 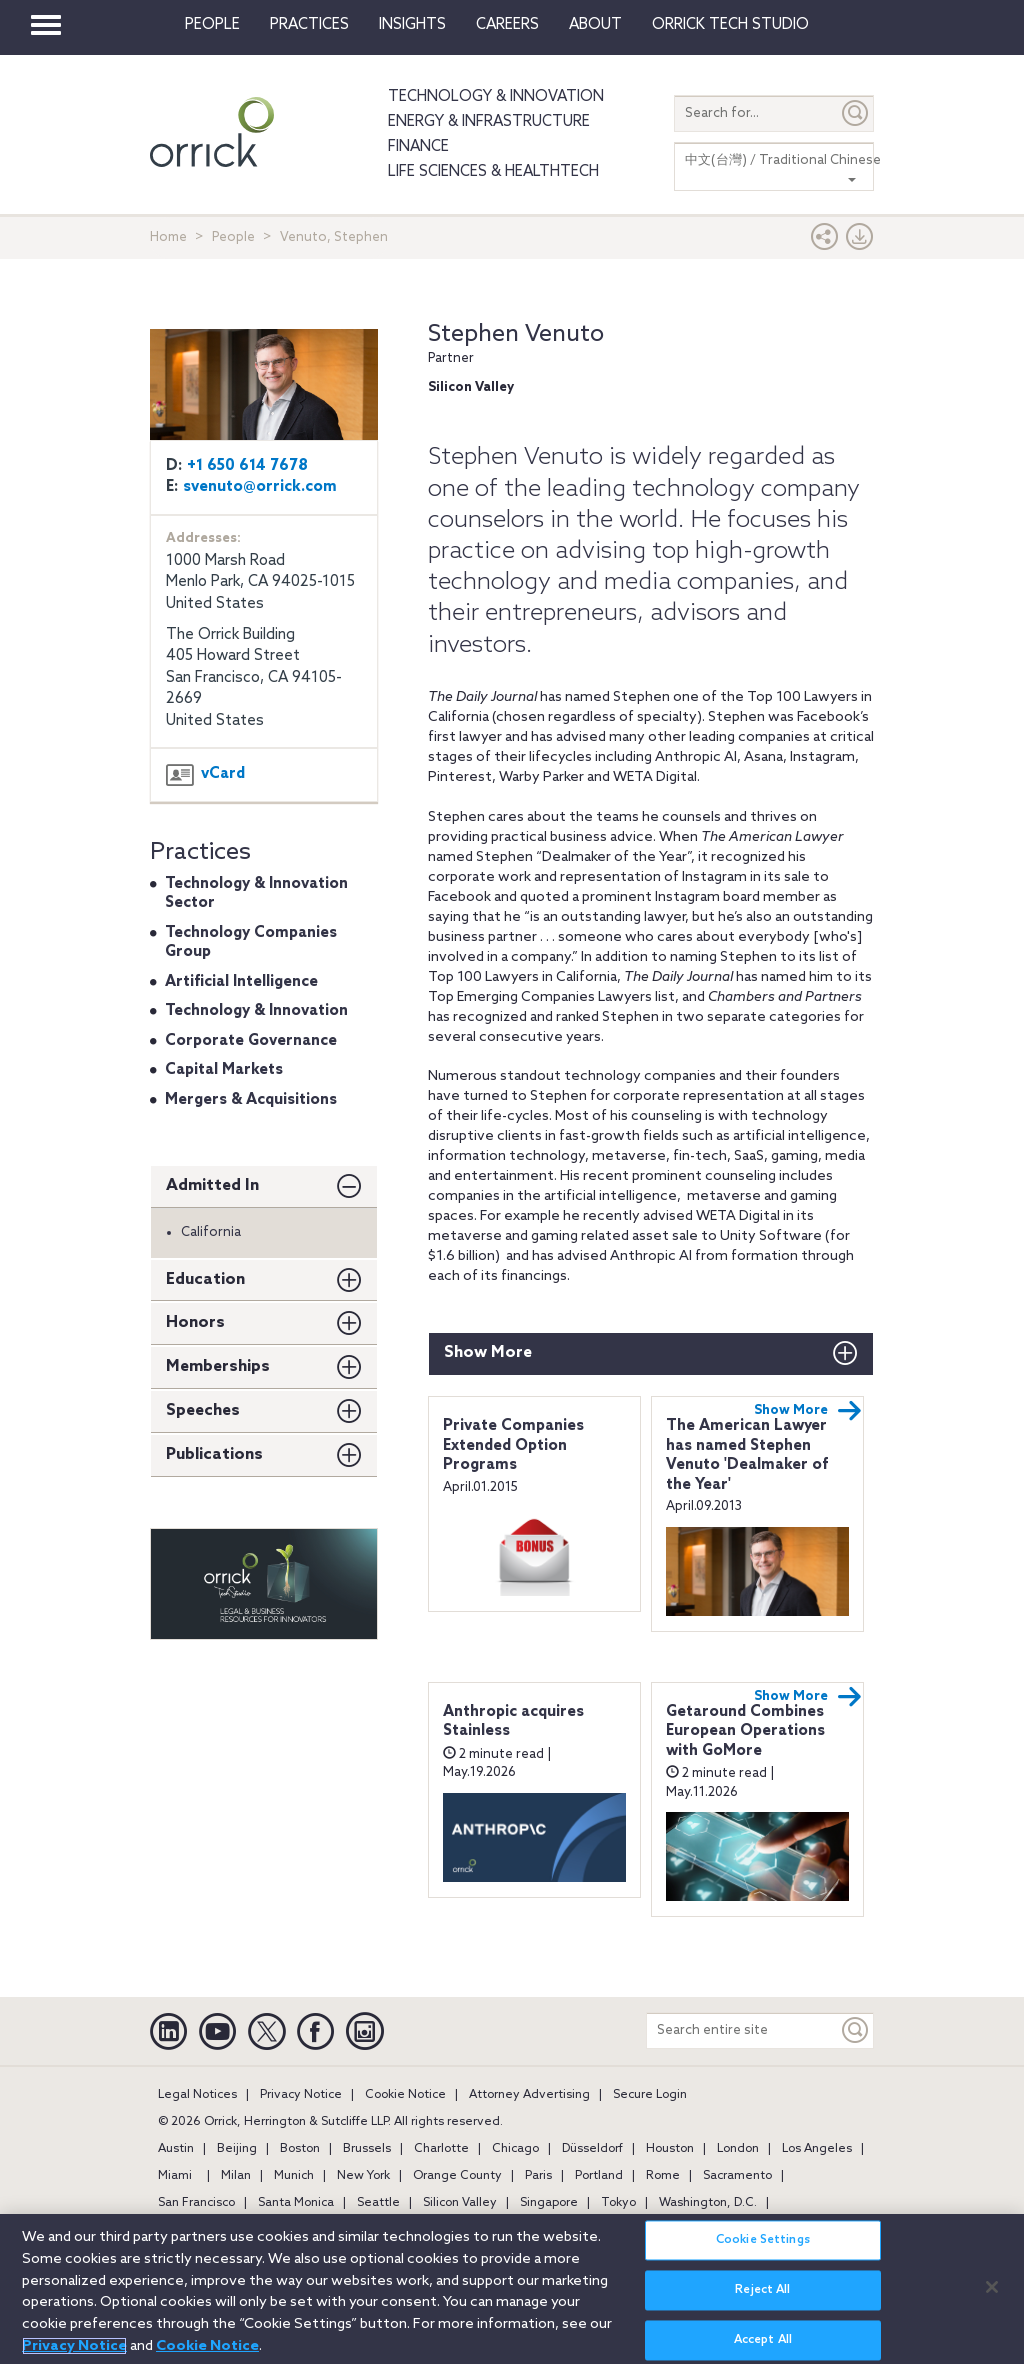 What do you see at coordinates (516, 334) in the screenshot?
I see `Stephen Venuto` at bounding box center [516, 334].